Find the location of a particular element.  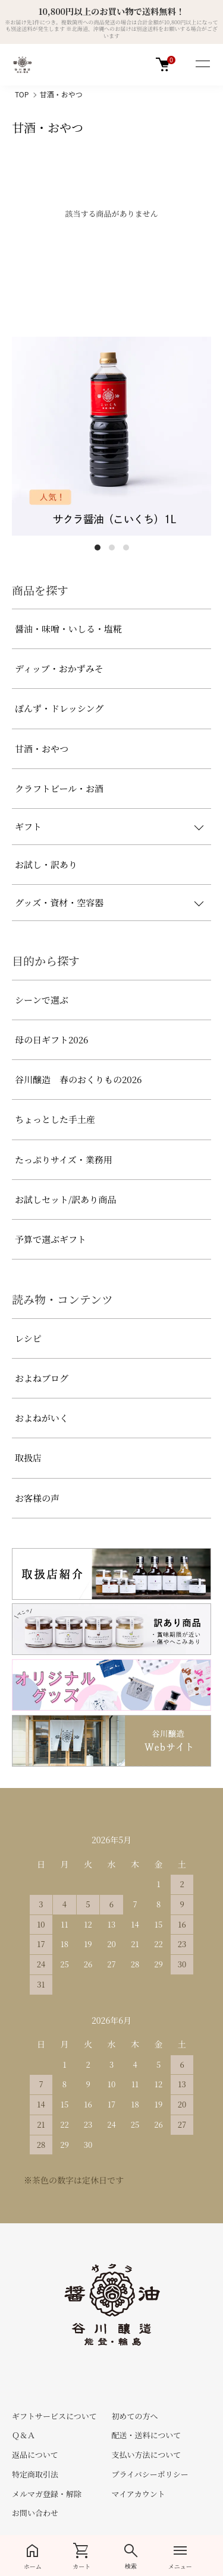

メルマガ登録・解除 is located at coordinates (46, 2493).